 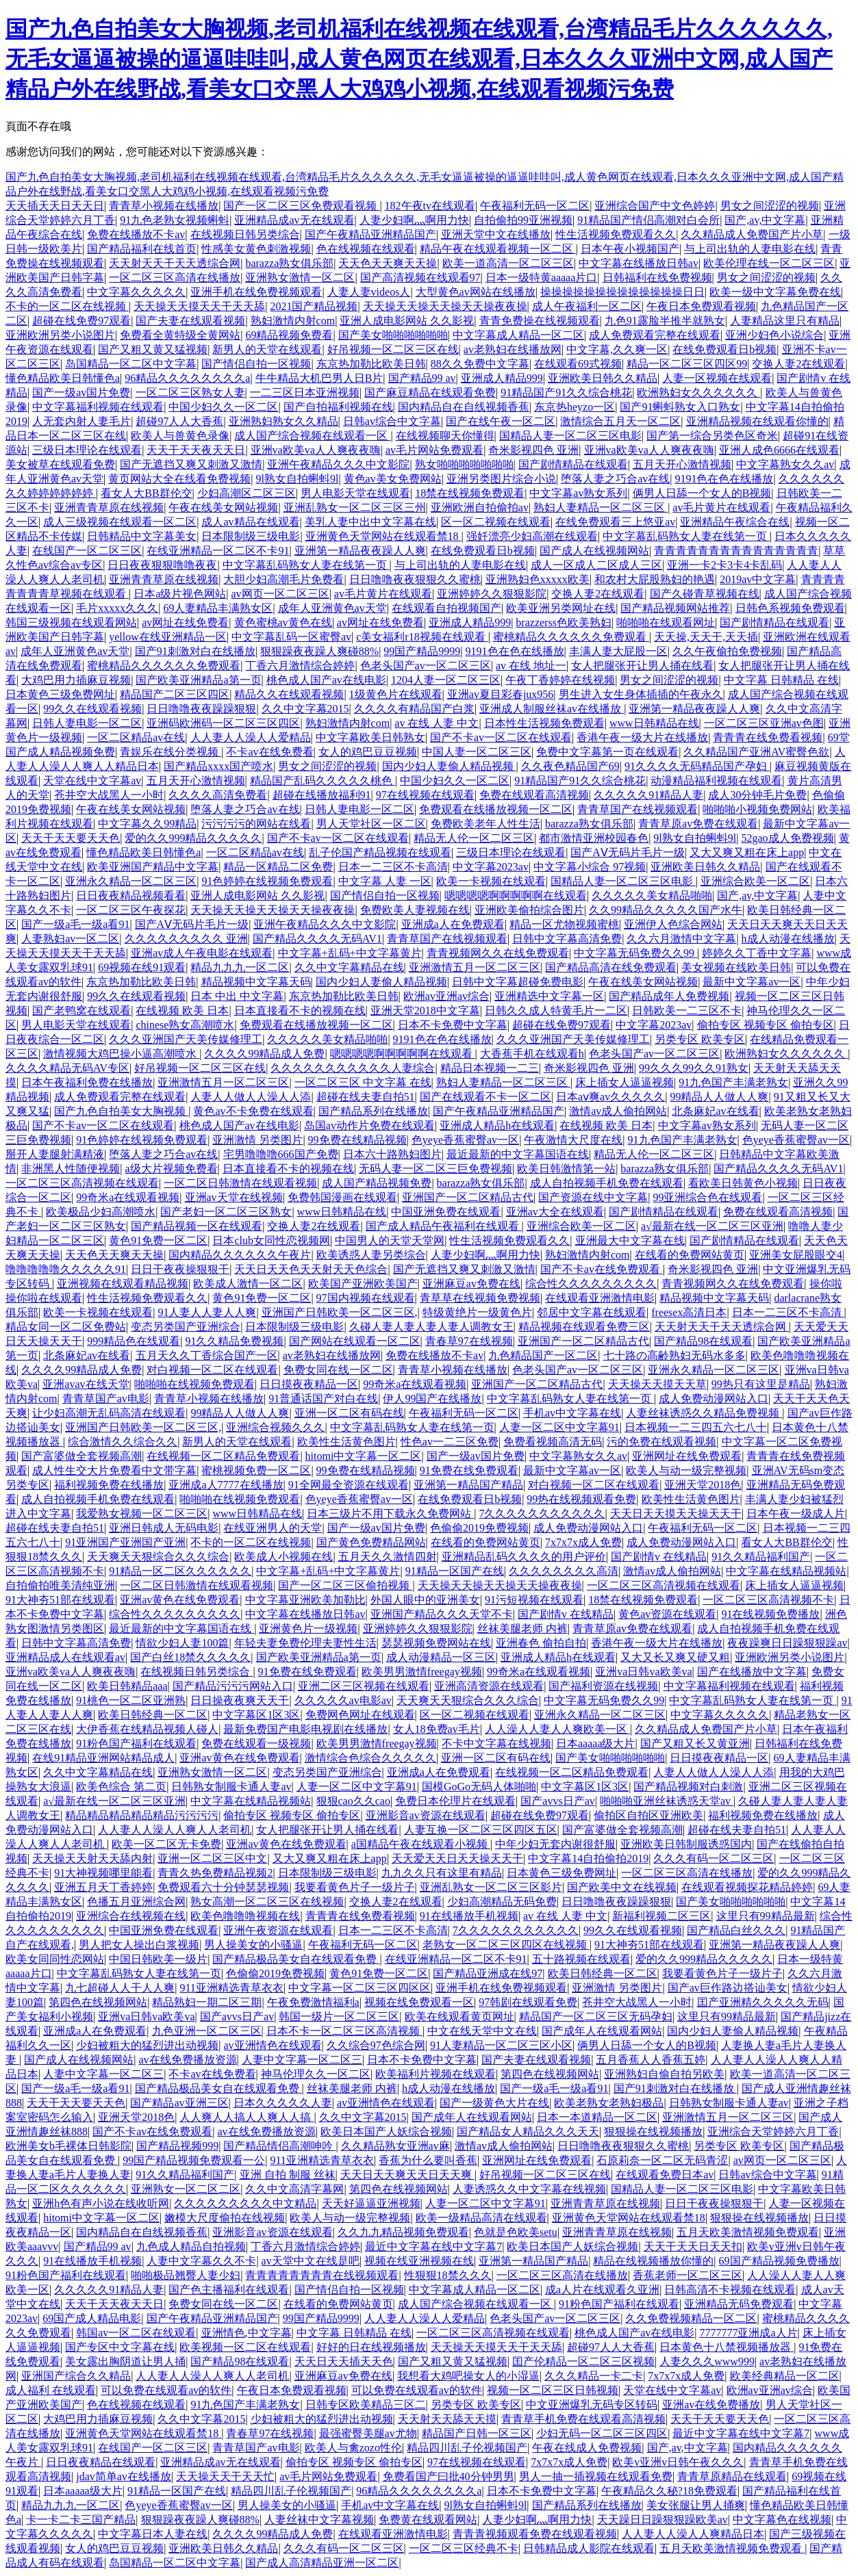 What do you see at coordinates (620, 421) in the screenshot?
I see `激情综合五月天一区二区` at bounding box center [620, 421].